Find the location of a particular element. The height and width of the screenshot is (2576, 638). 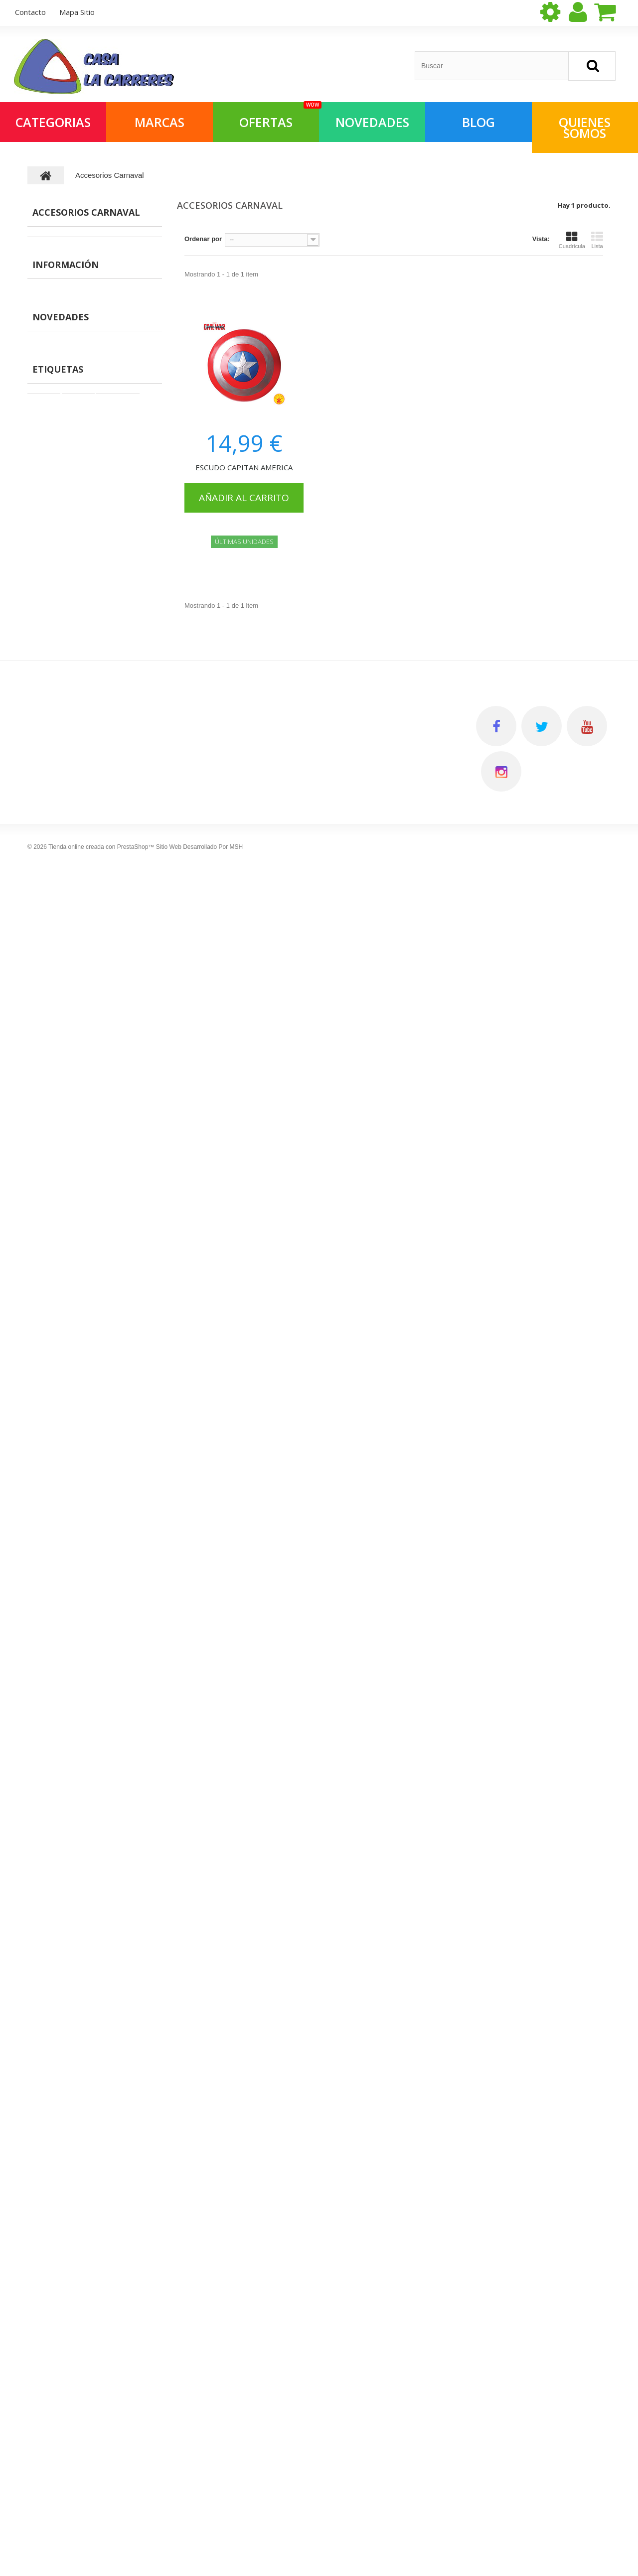

Espaa is located at coordinates (41, 1460).